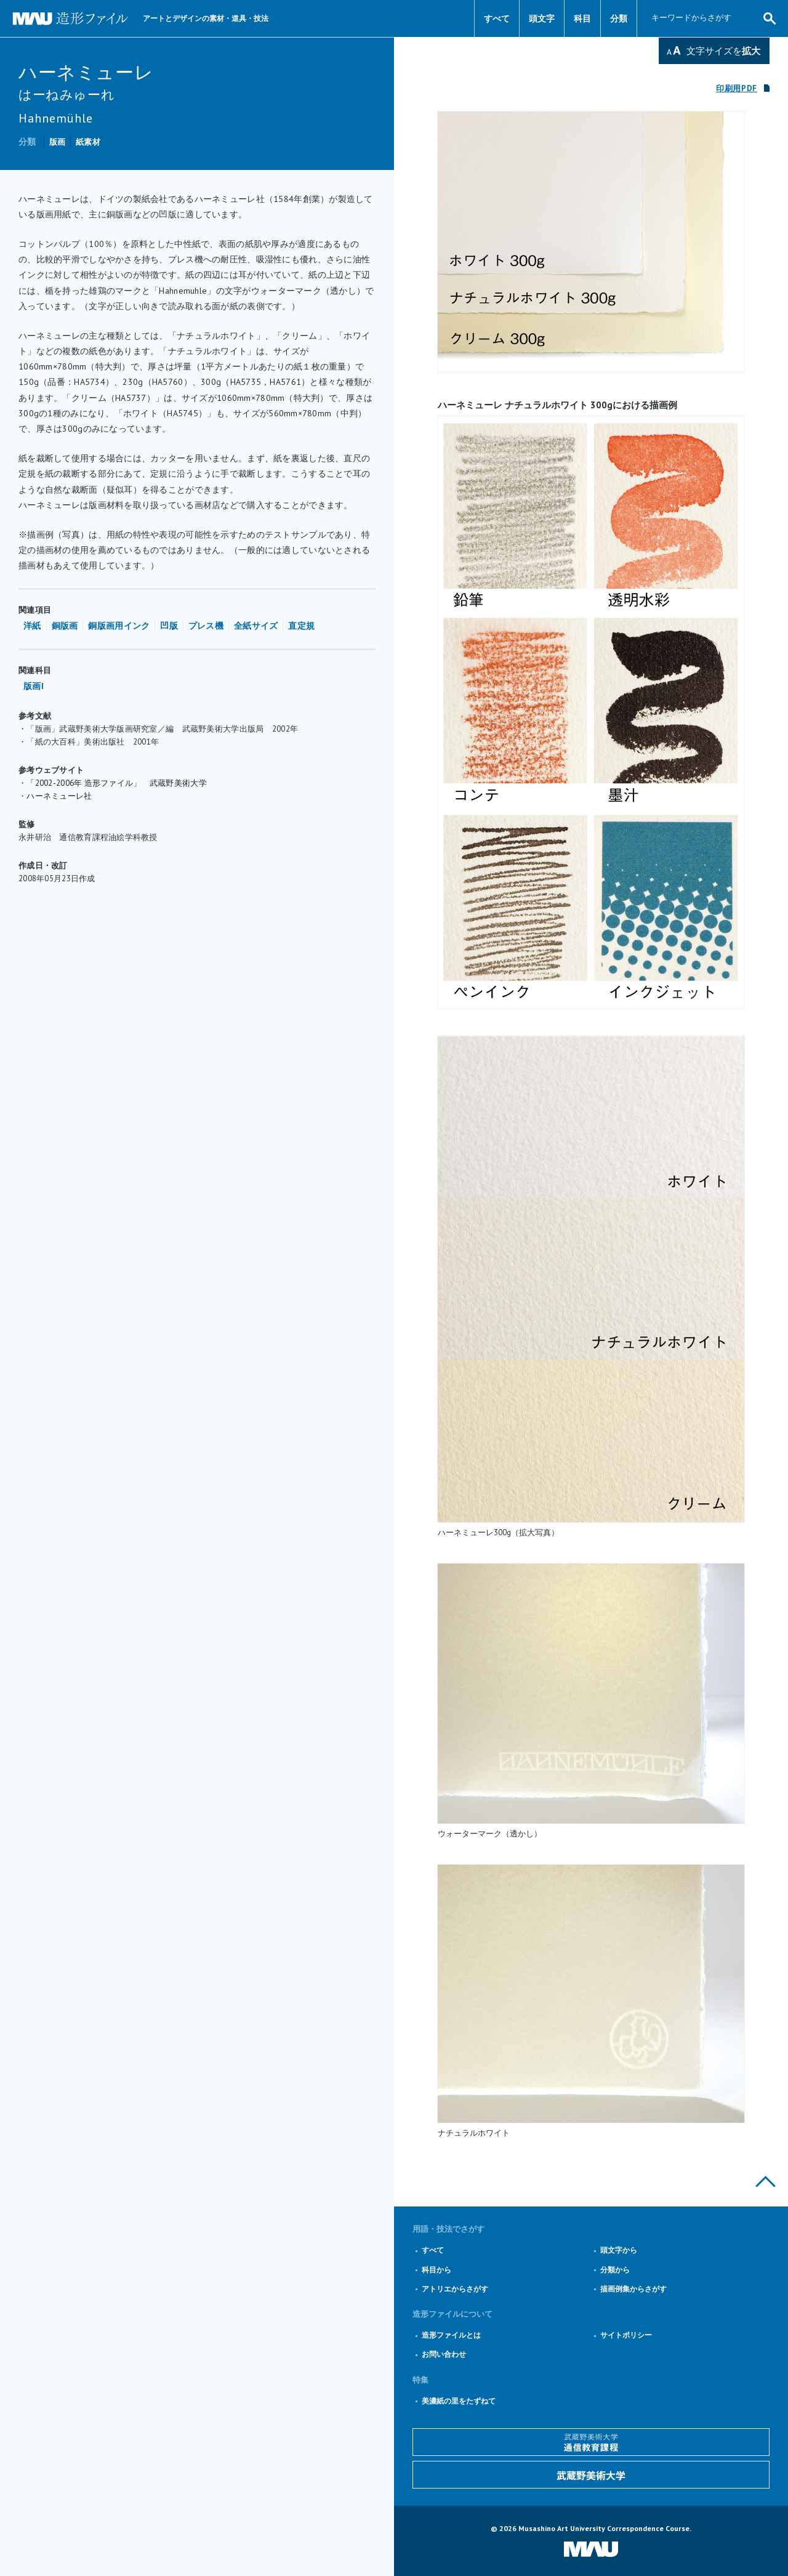 This screenshot has height=2576, width=788. What do you see at coordinates (618, 2250) in the screenshot?
I see `頭文字から` at bounding box center [618, 2250].